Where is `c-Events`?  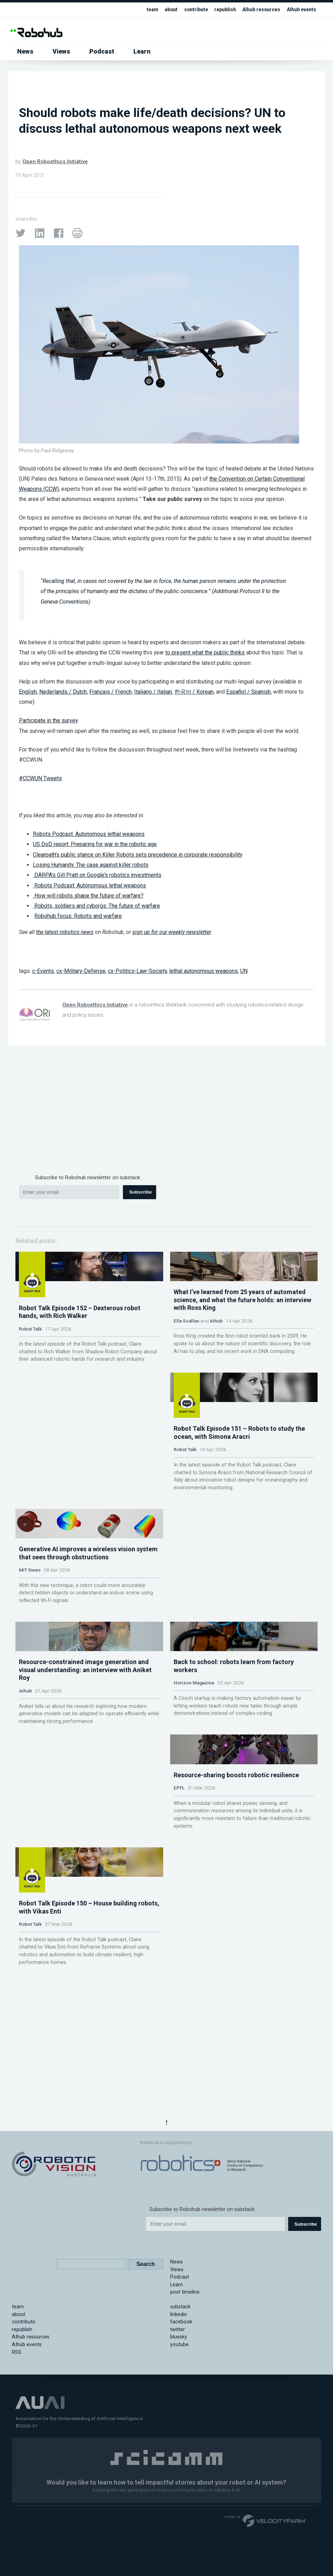
c-Events is located at coordinates (43, 971).